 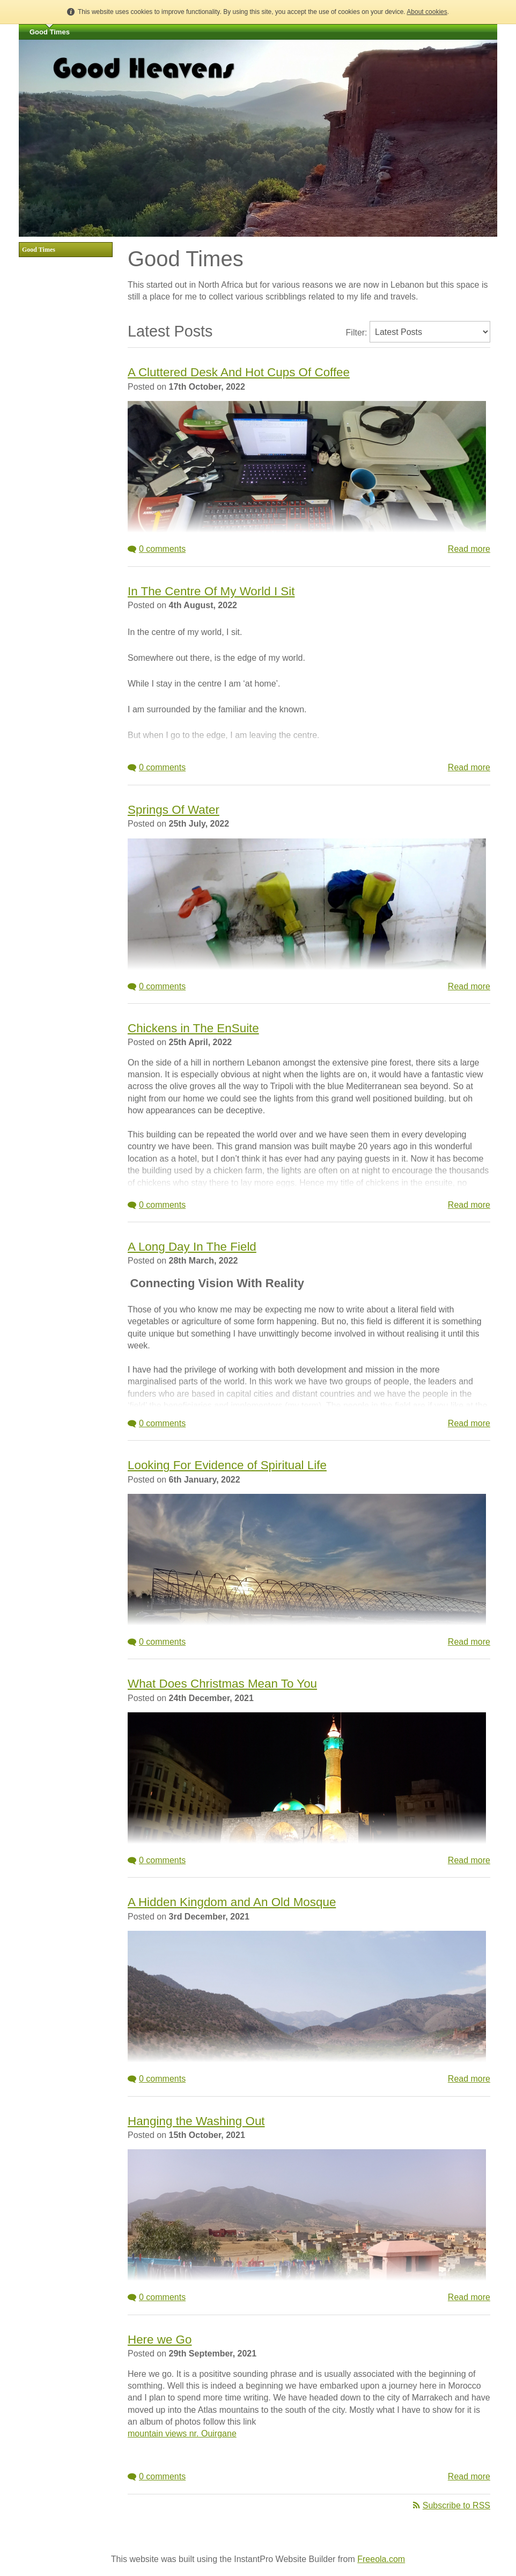 What do you see at coordinates (159, 2339) in the screenshot?
I see `Here we Go` at bounding box center [159, 2339].